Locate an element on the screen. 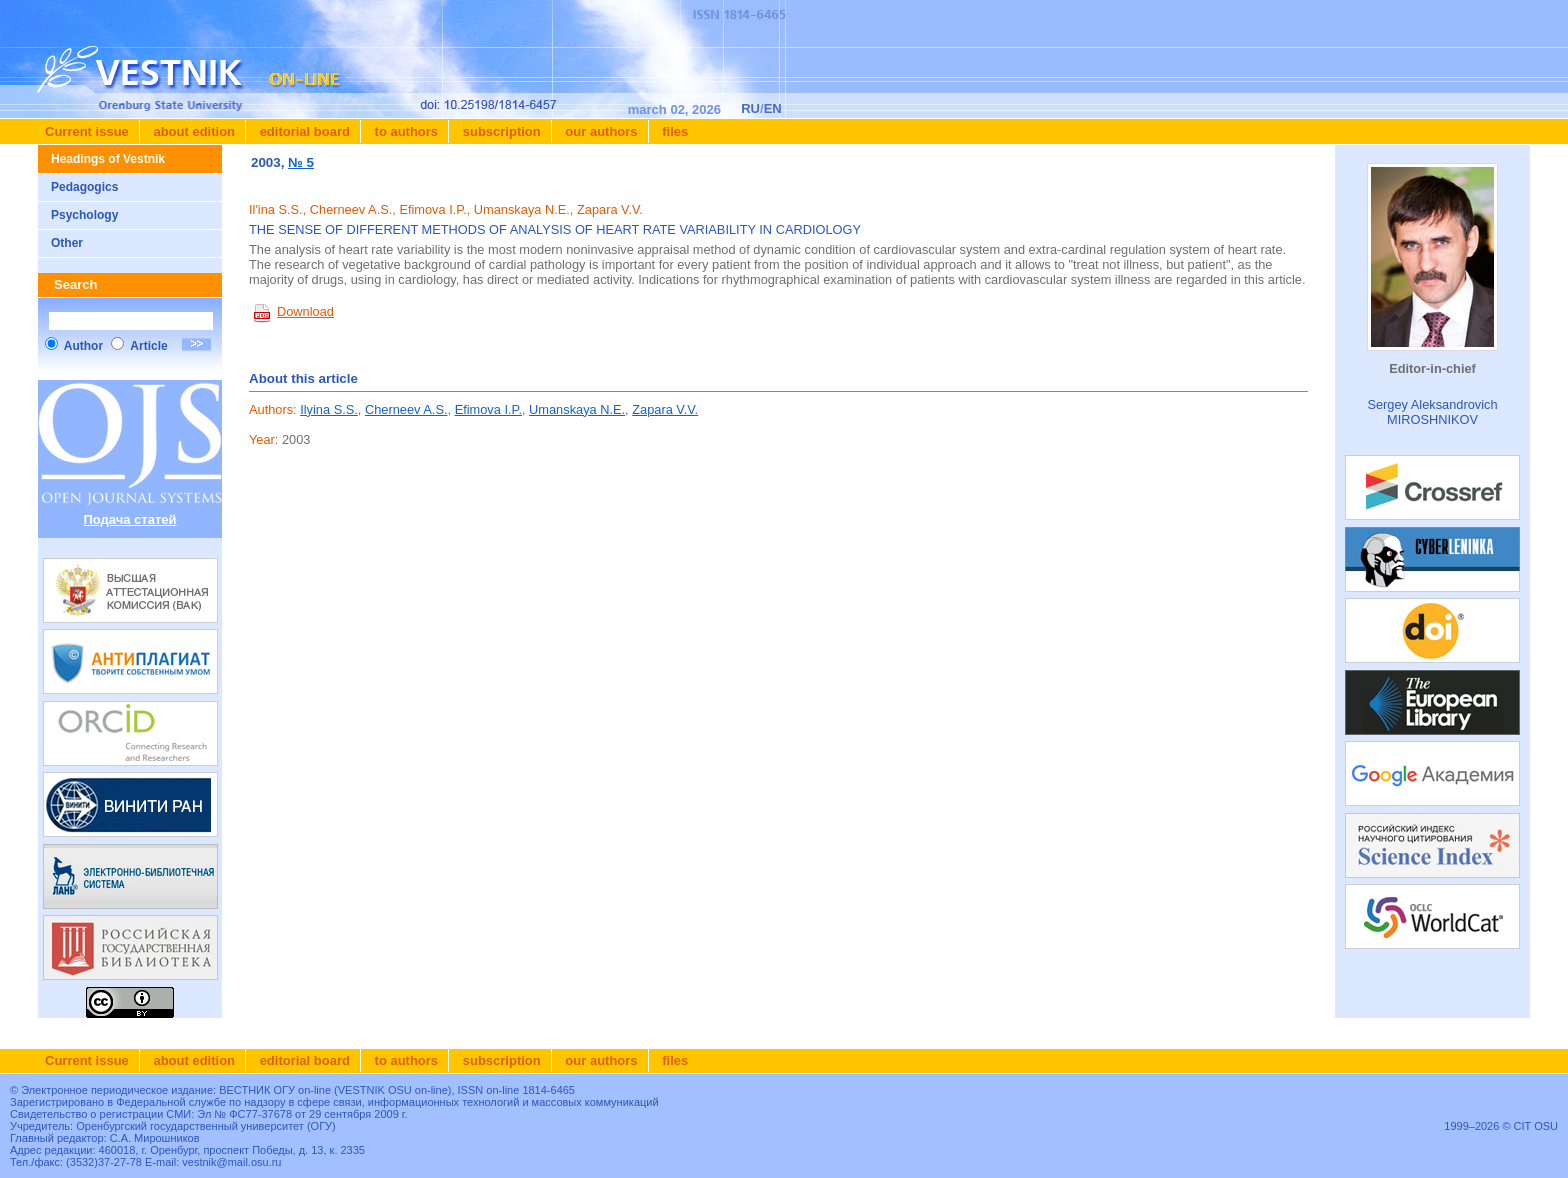 Image resolution: width=1568 pixels, height=1178 pixels. Efimova I.P. is located at coordinates (488, 409).